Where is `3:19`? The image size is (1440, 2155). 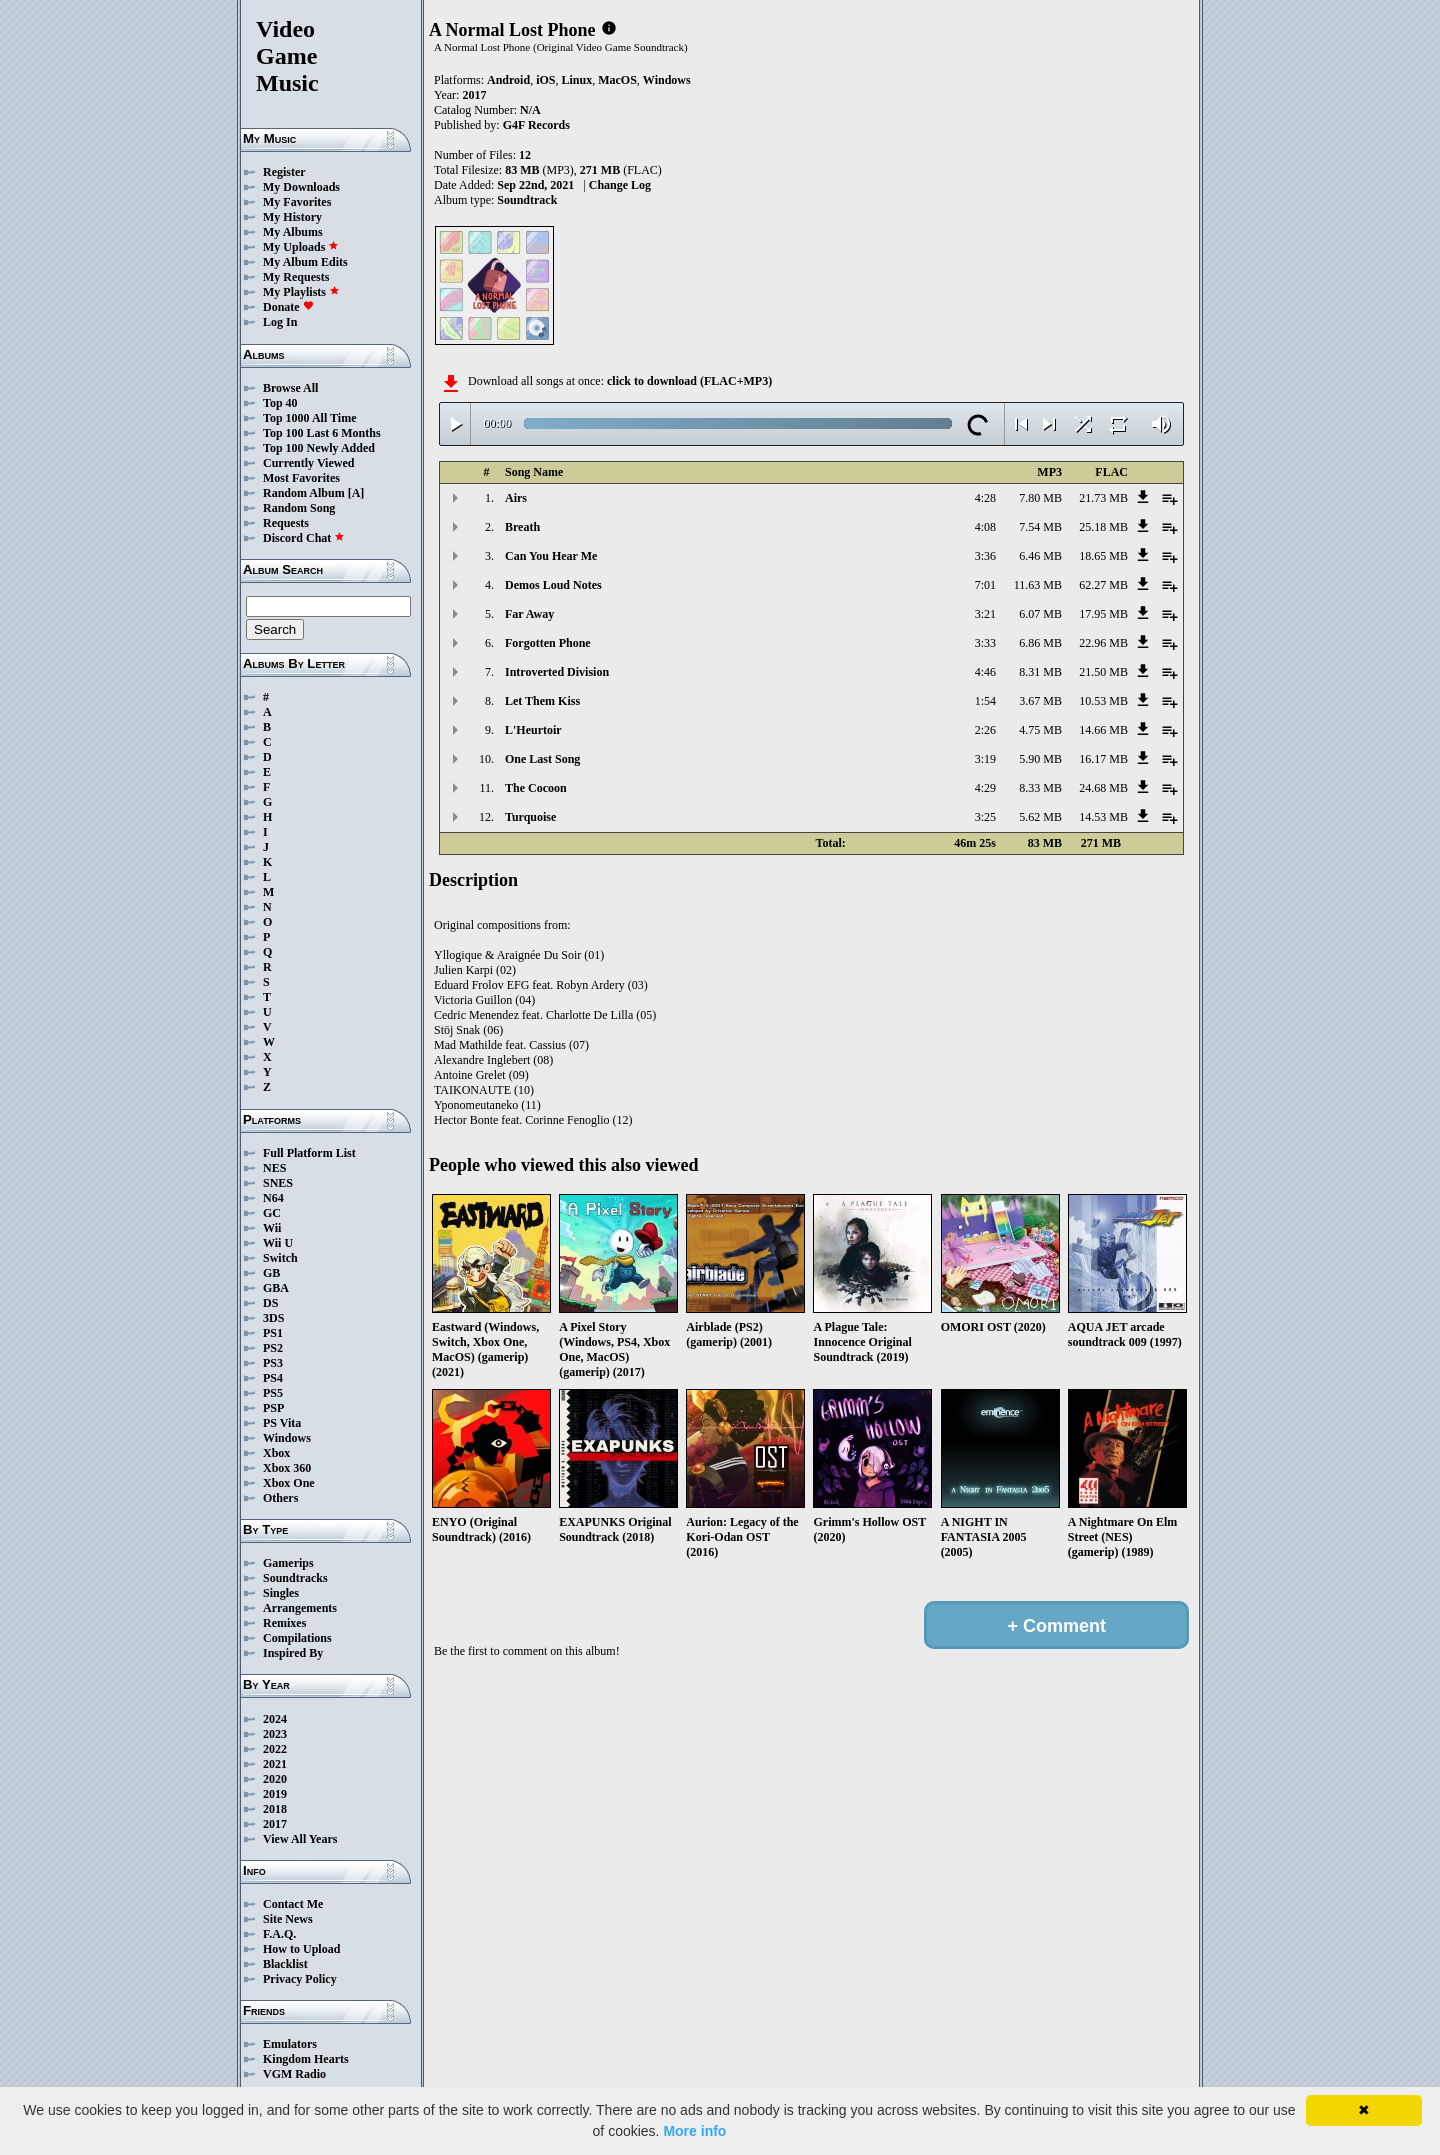
3:19 is located at coordinates (985, 759).